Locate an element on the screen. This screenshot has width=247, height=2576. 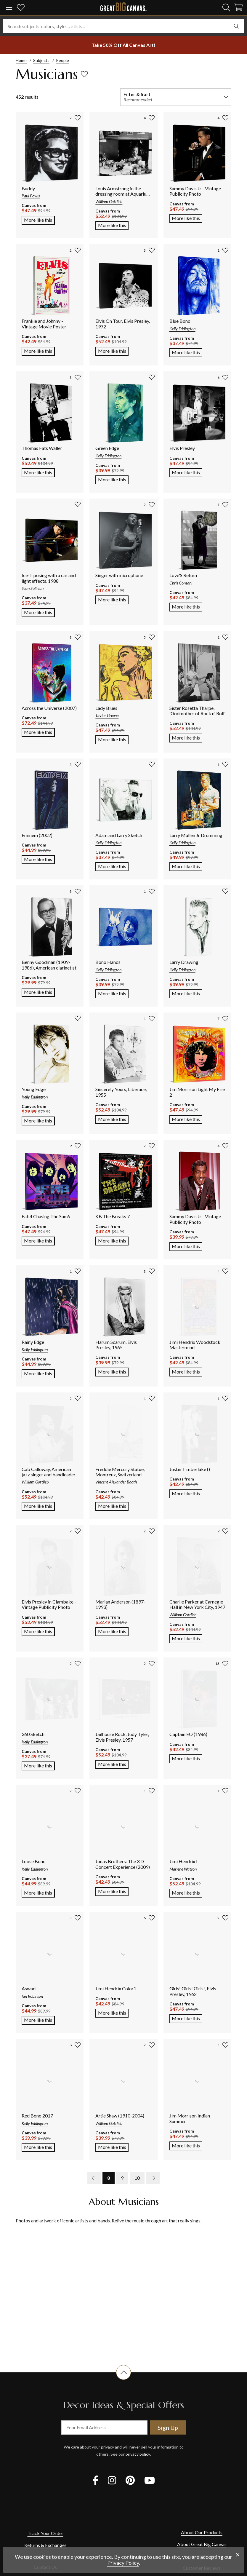
[filter and sort] is located at coordinates (175, 97).